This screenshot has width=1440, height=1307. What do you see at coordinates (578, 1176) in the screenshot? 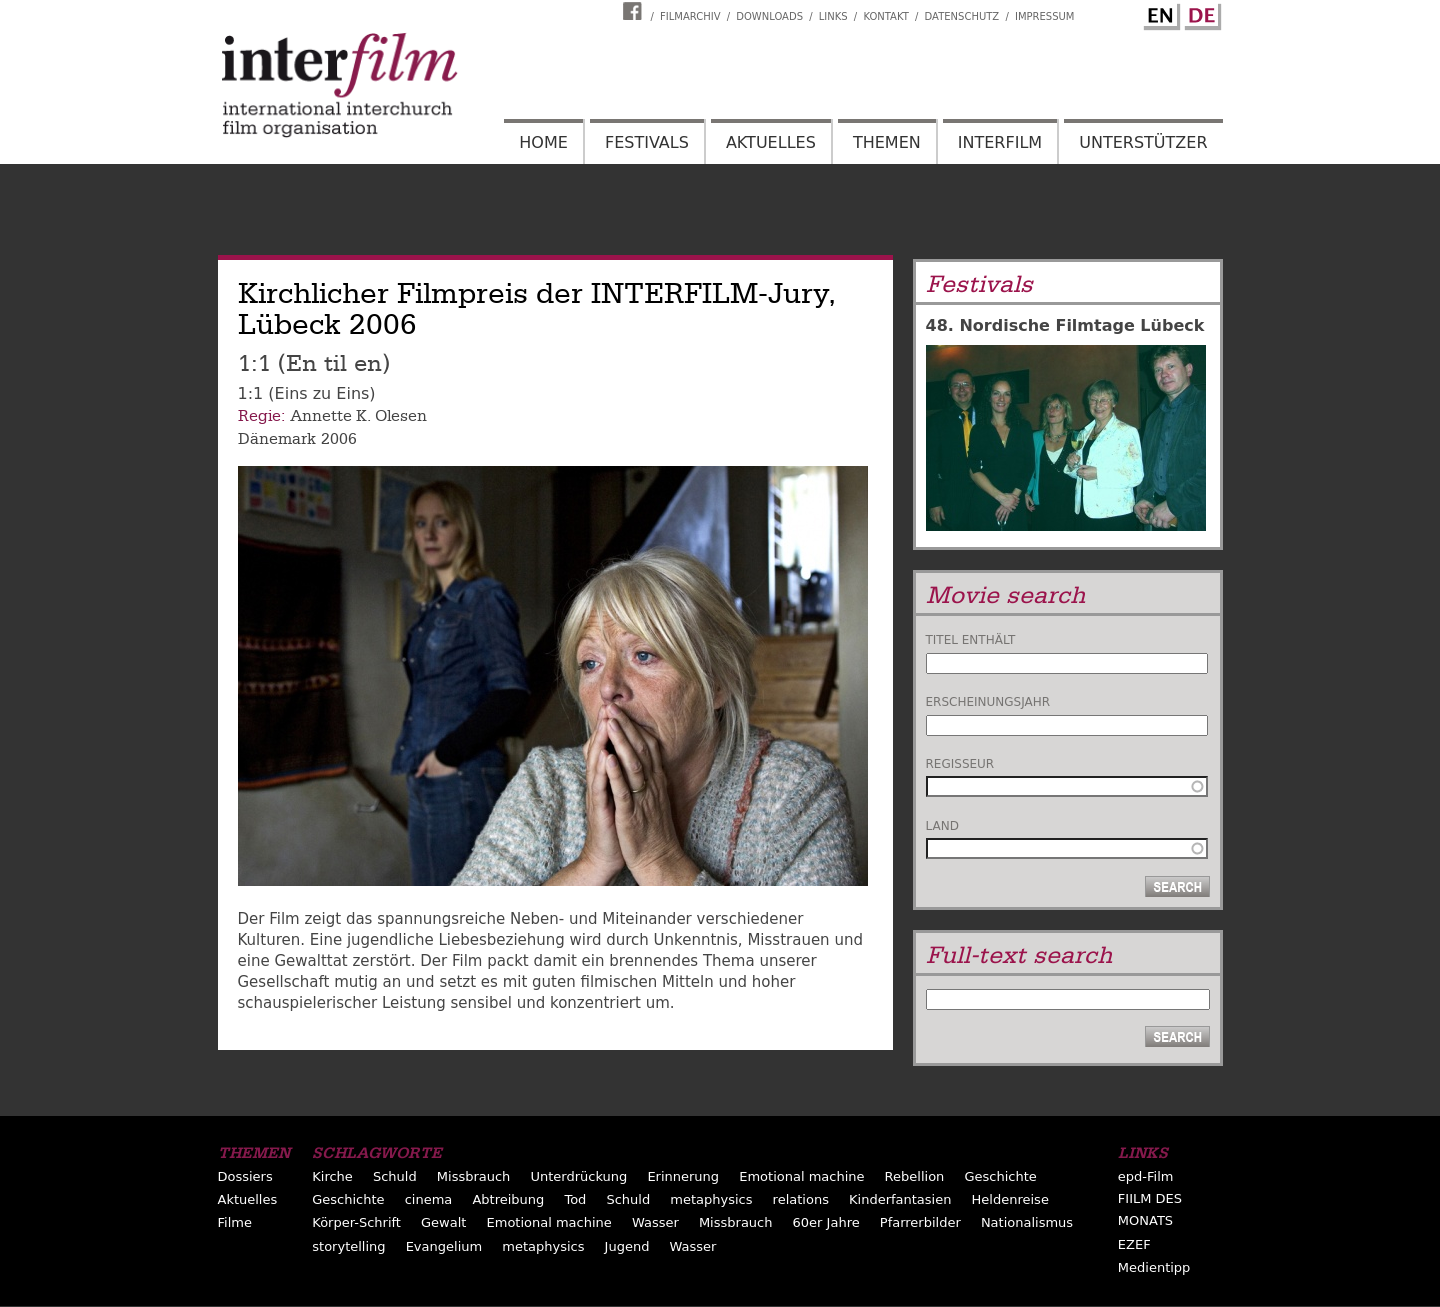
I see `Unterdrückung` at bounding box center [578, 1176].